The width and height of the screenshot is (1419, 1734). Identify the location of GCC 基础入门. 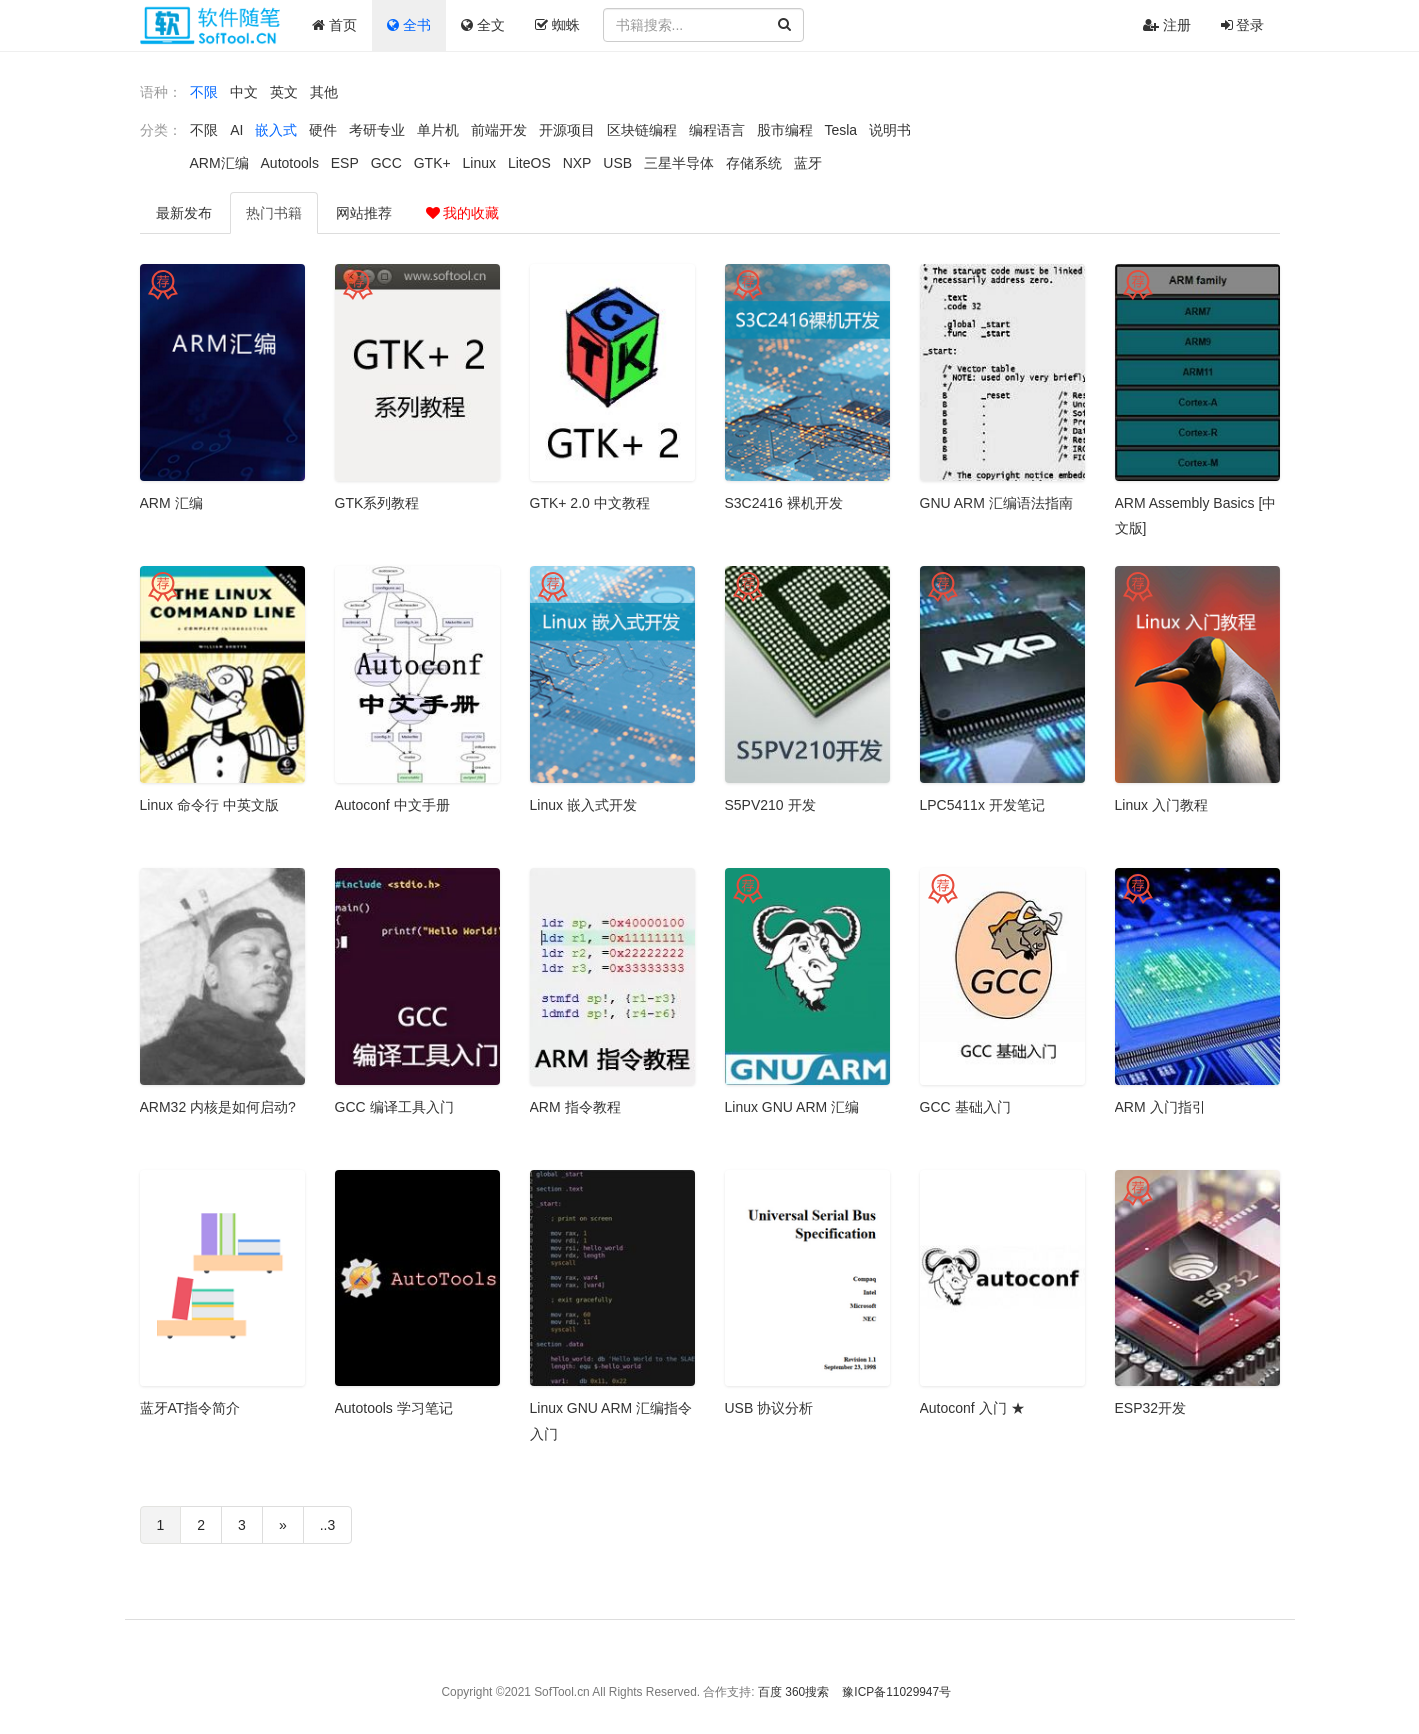
(965, 1107).